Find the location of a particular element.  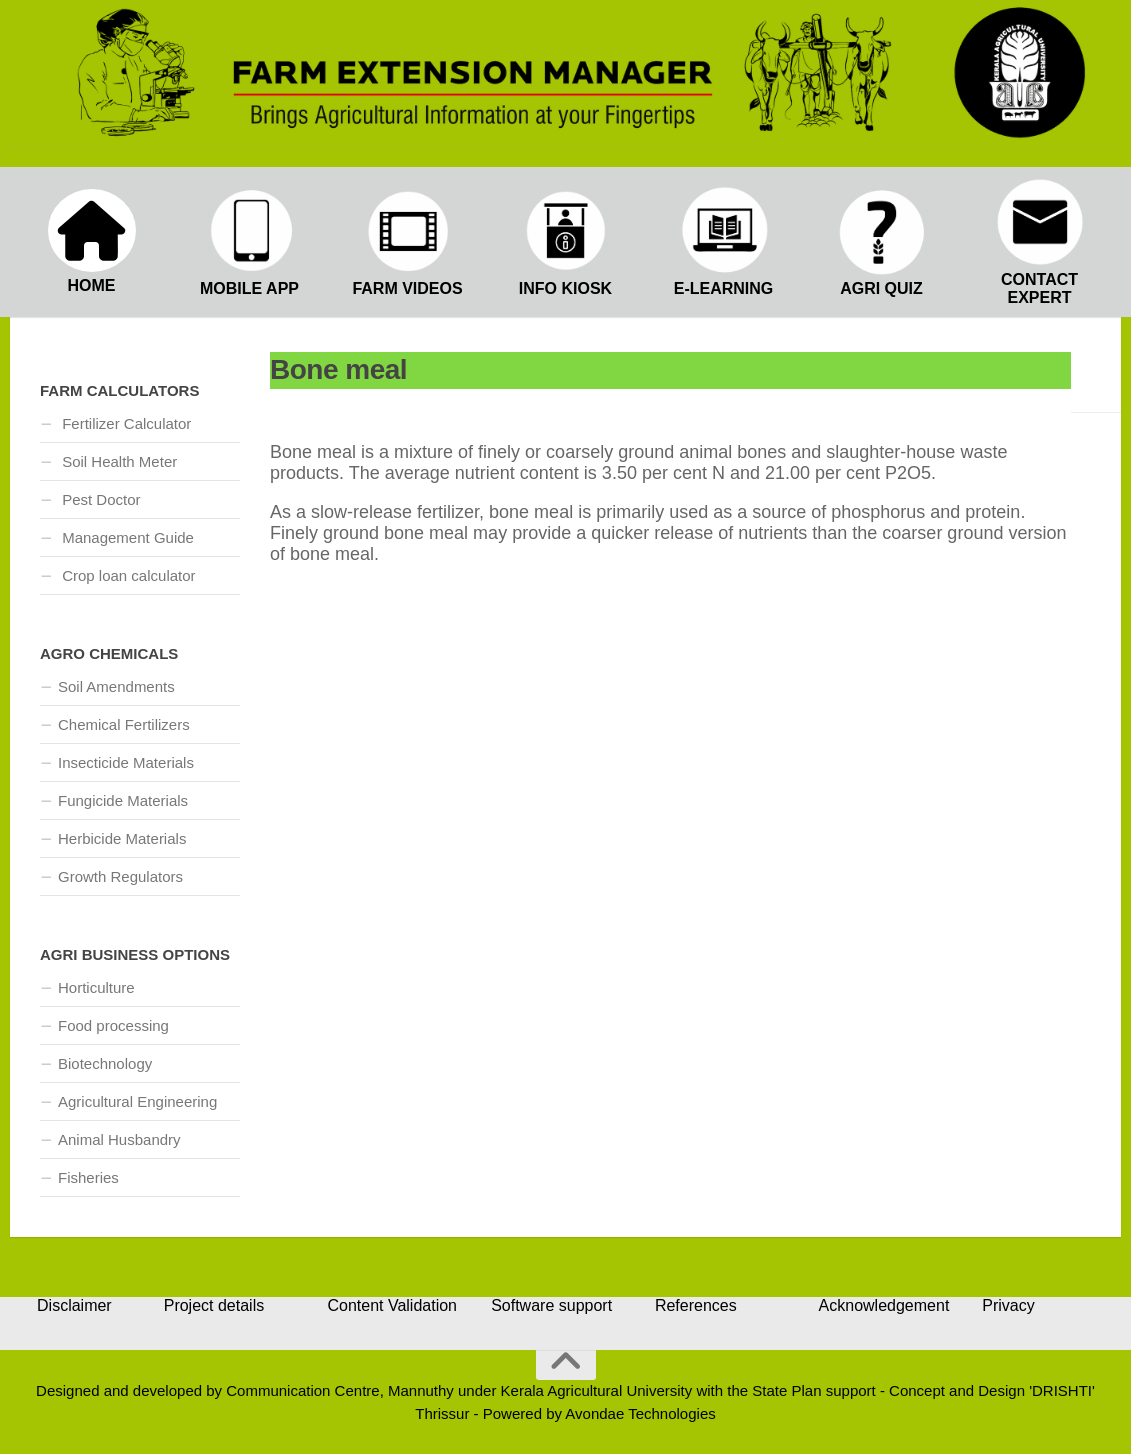

Software support is located at coordinates (551, 1305).